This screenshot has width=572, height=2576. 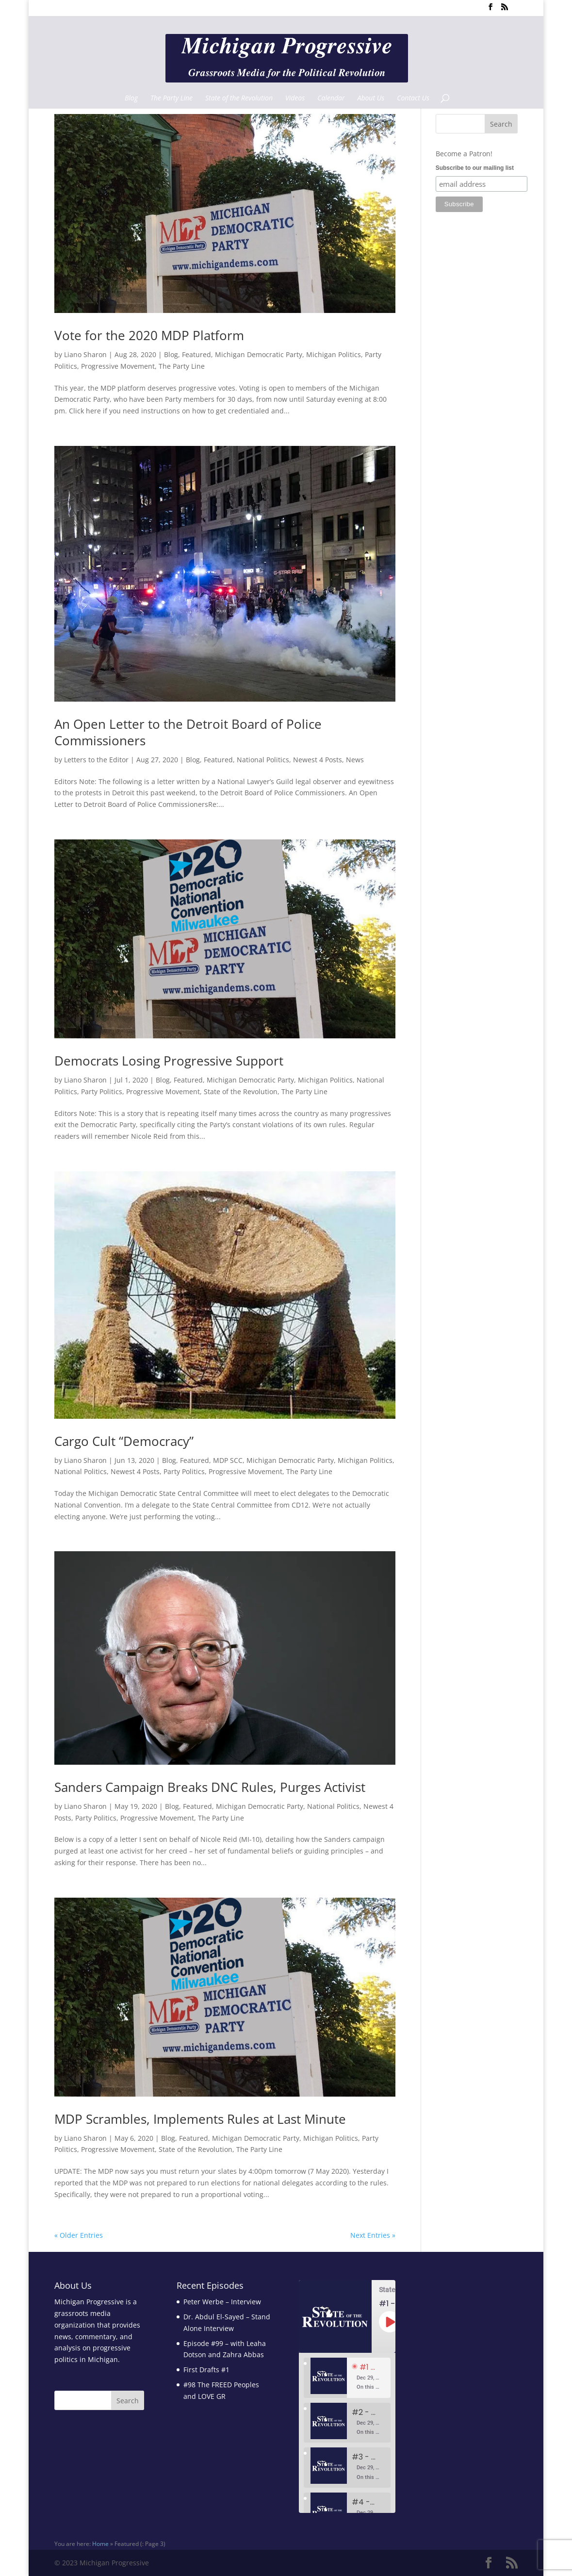 I want to click on MDP SCC, so click(x=228, y=1460).